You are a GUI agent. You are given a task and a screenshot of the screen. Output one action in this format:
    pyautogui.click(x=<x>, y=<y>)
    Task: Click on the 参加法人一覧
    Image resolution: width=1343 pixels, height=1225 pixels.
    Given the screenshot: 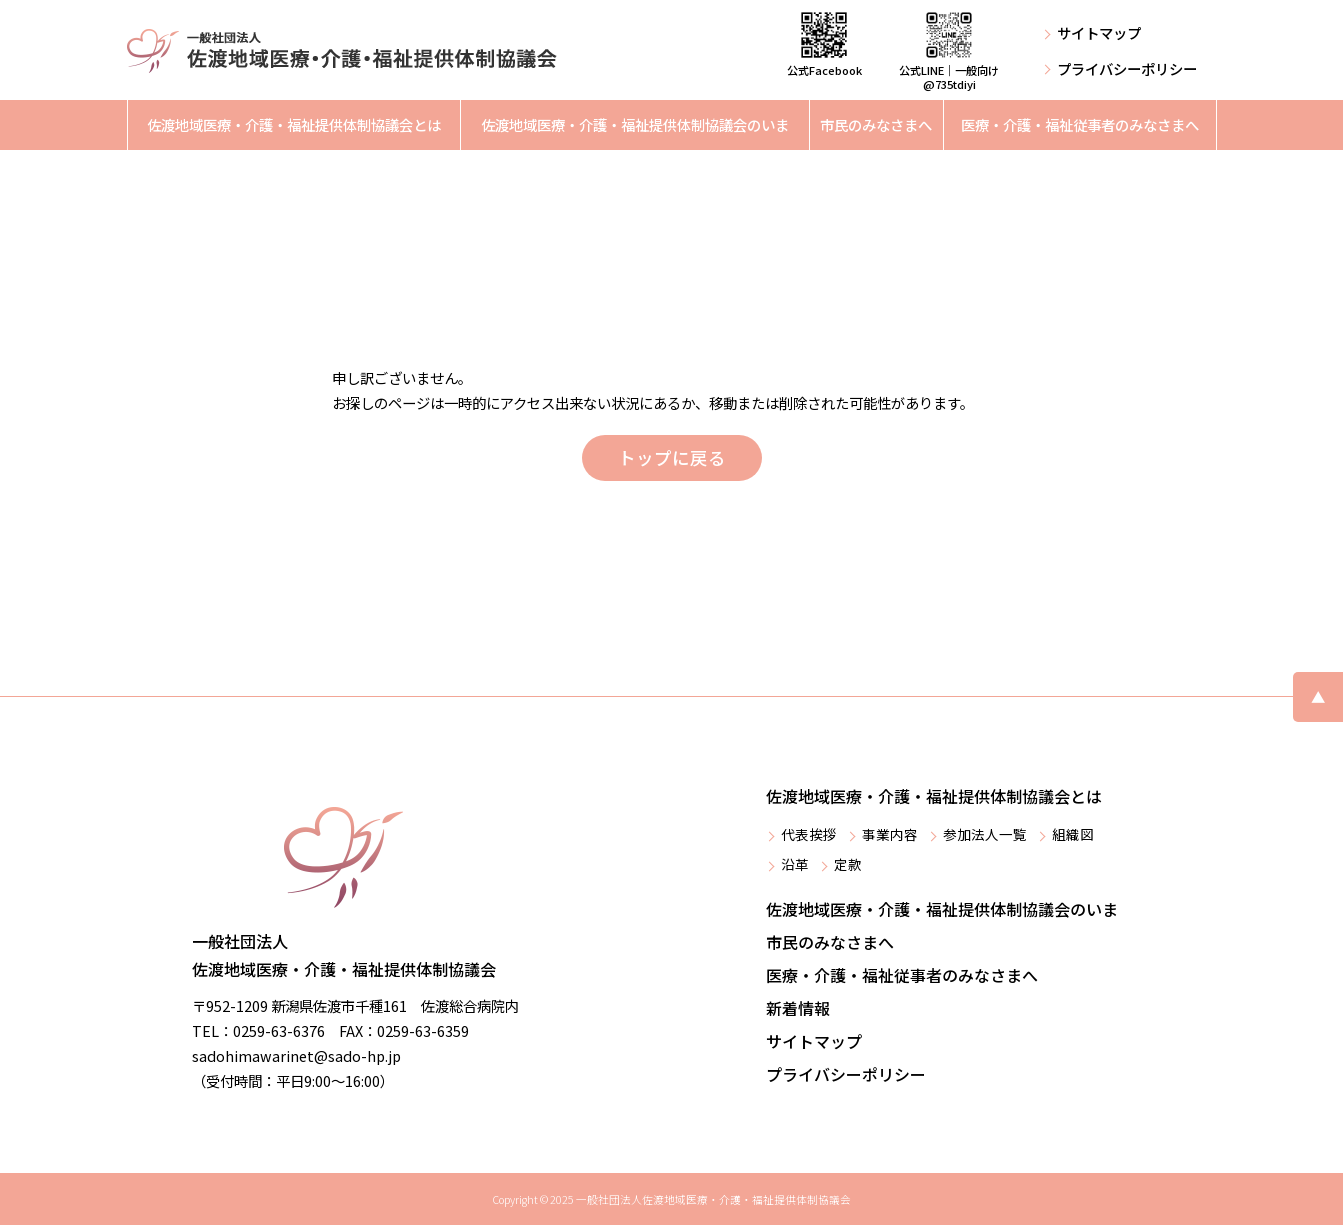 What is the action you would take?
    pyautogui.click(x=985, y=834)
    